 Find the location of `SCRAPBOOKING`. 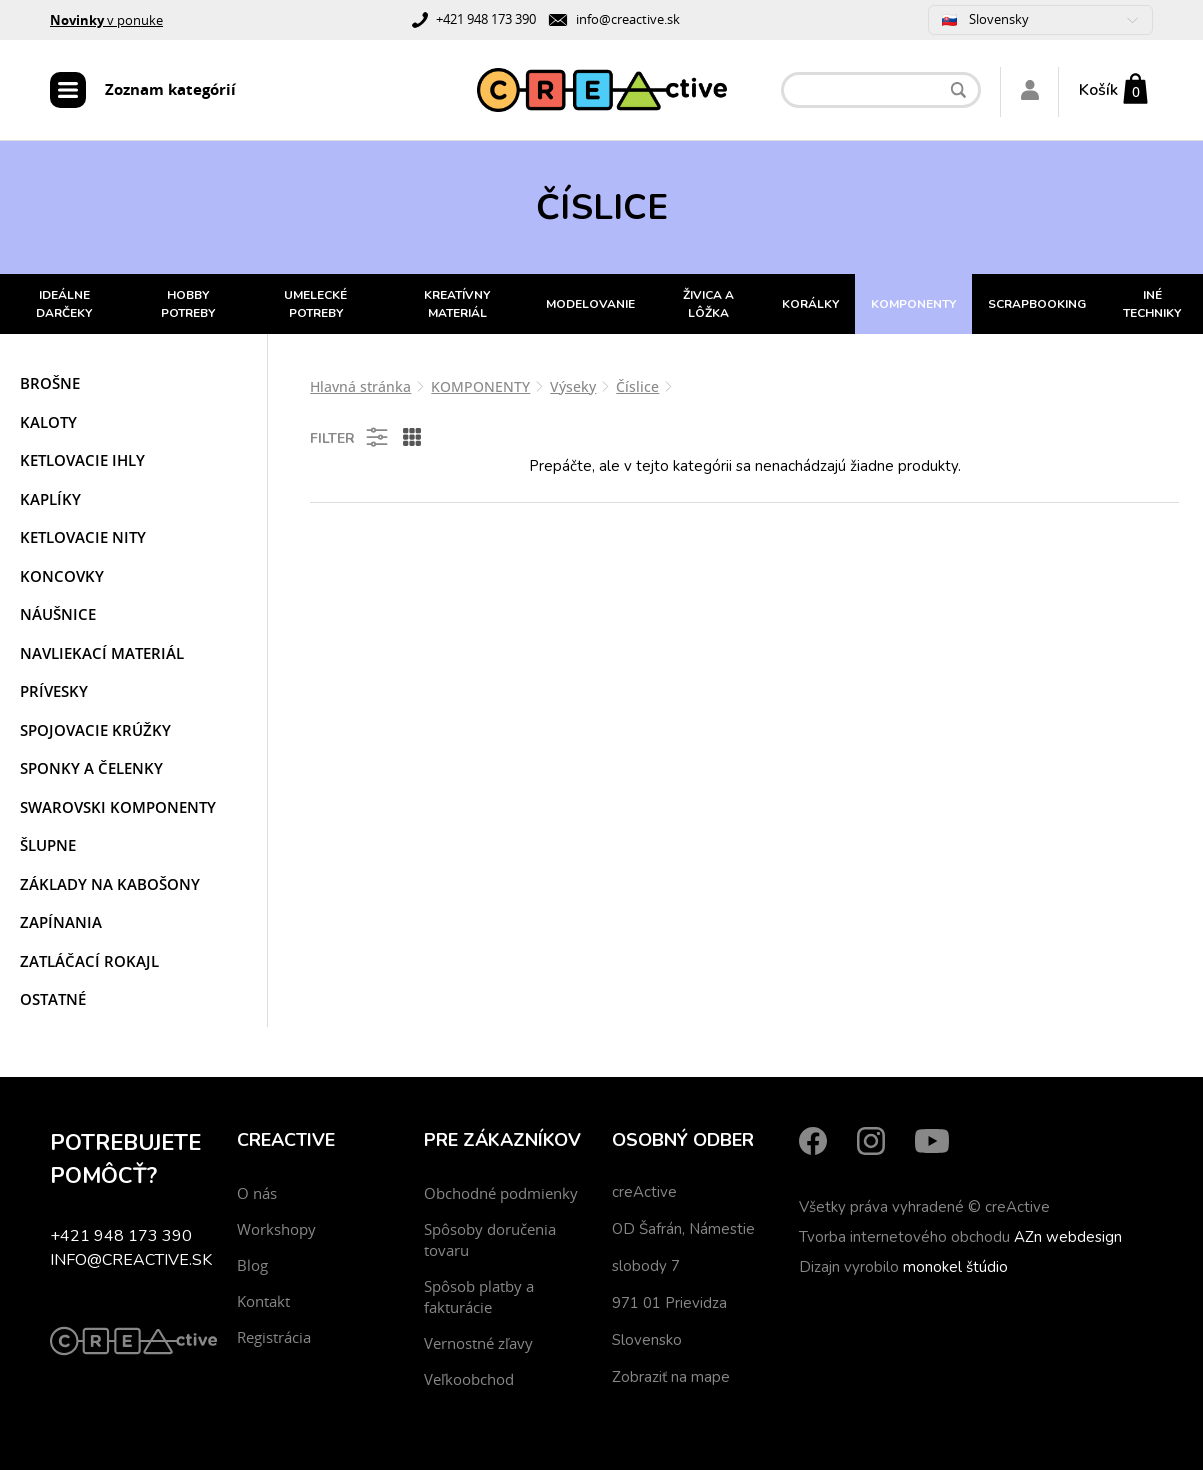

SCRAPBOOKING is located at coordinates (1037, 304).